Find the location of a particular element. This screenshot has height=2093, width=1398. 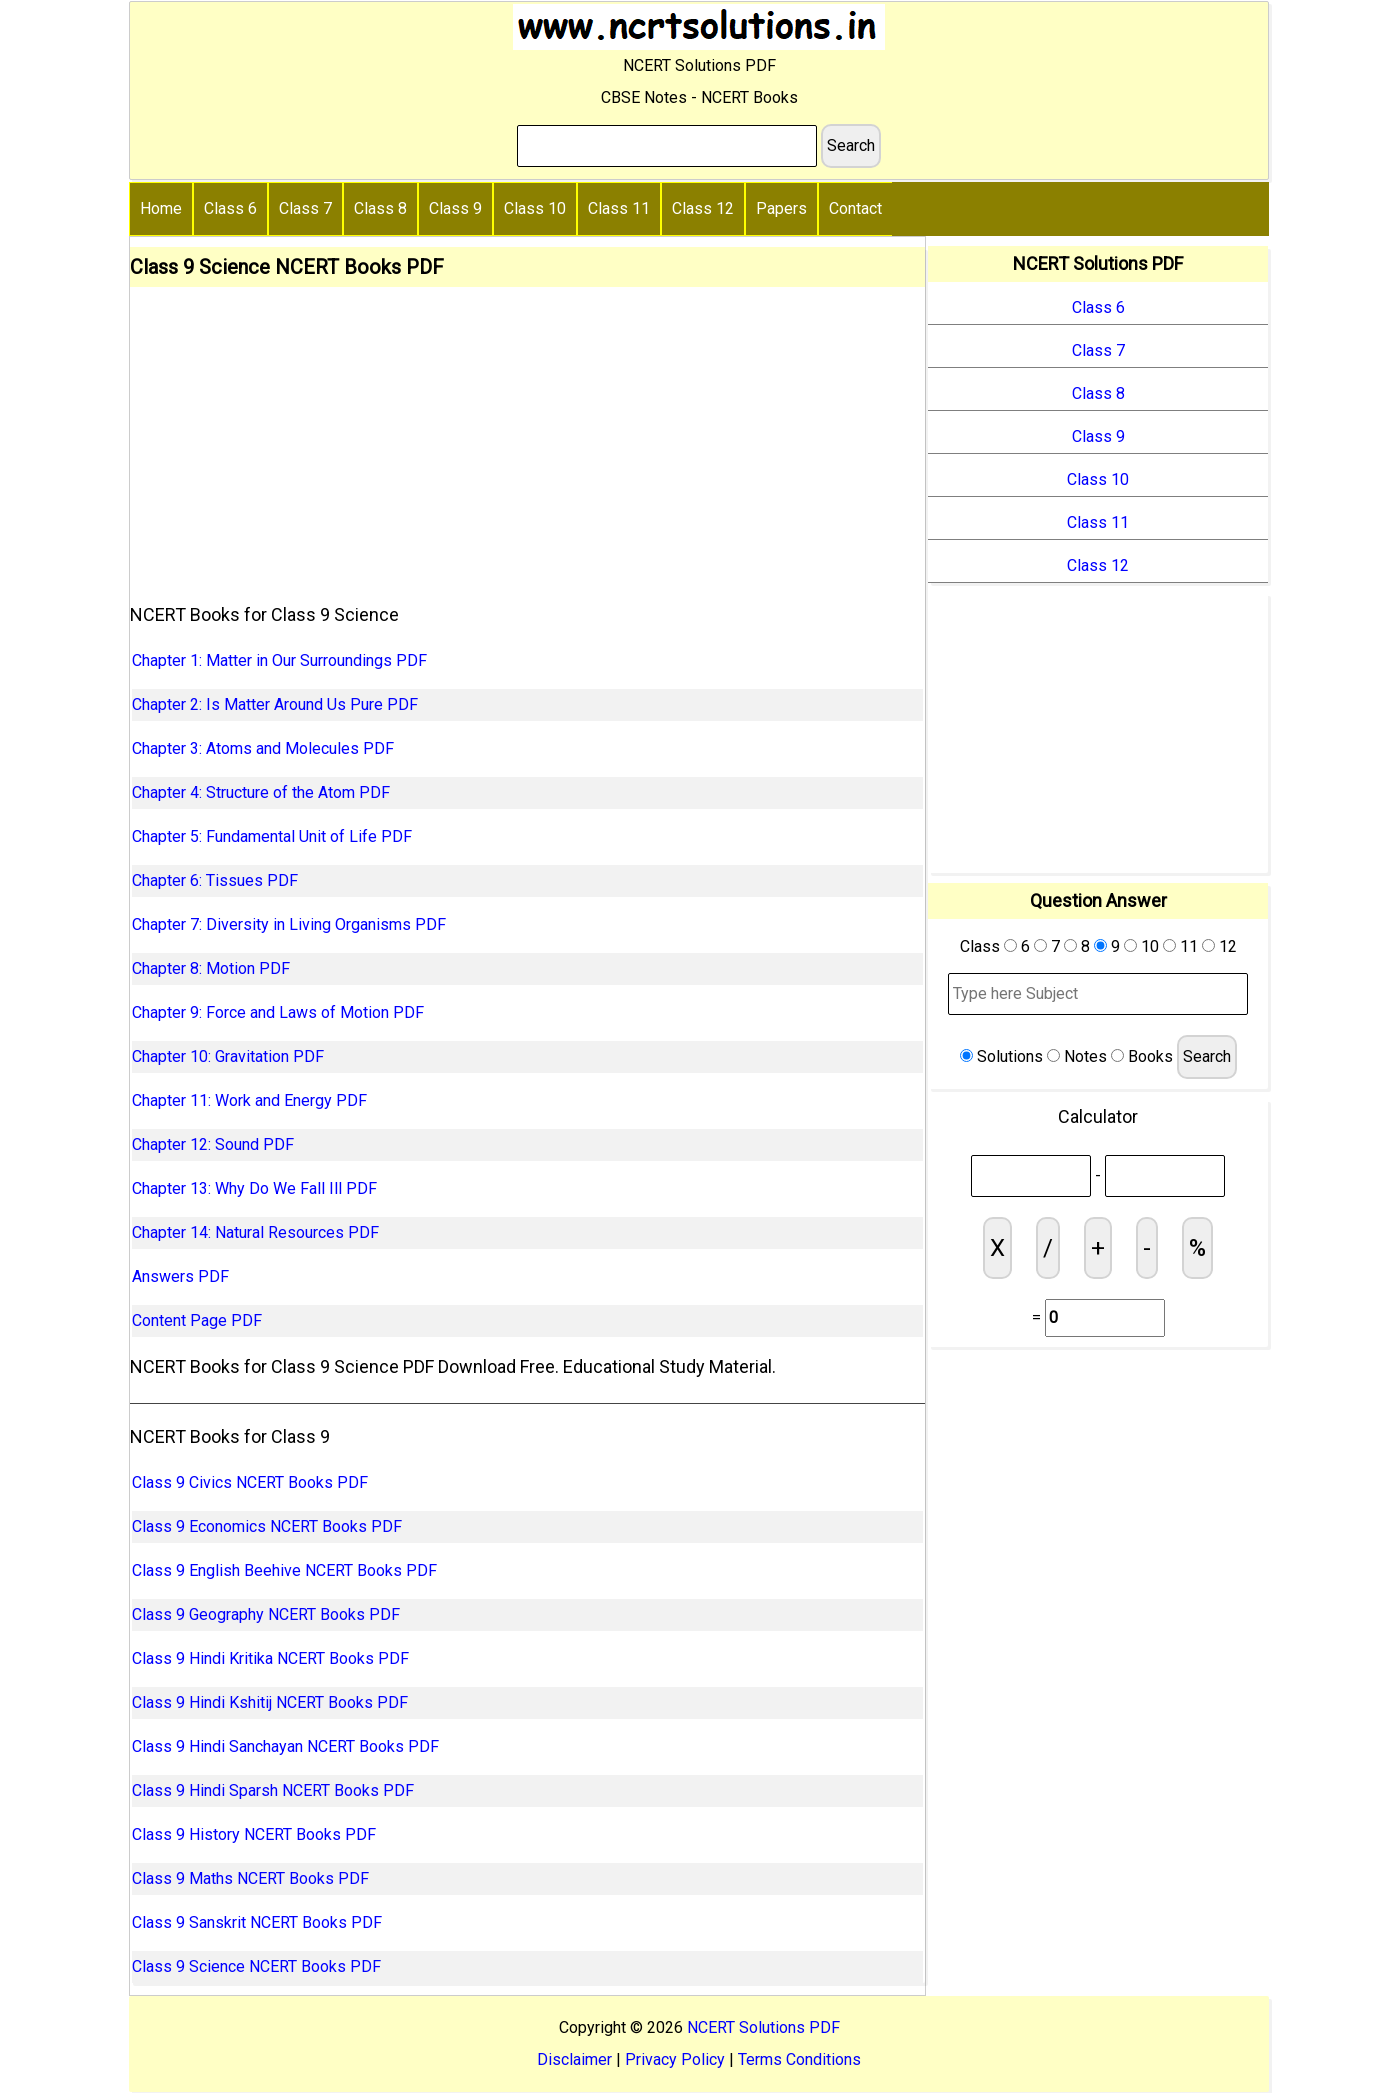

Privacy Policy is located at coordinates (675, 2059).